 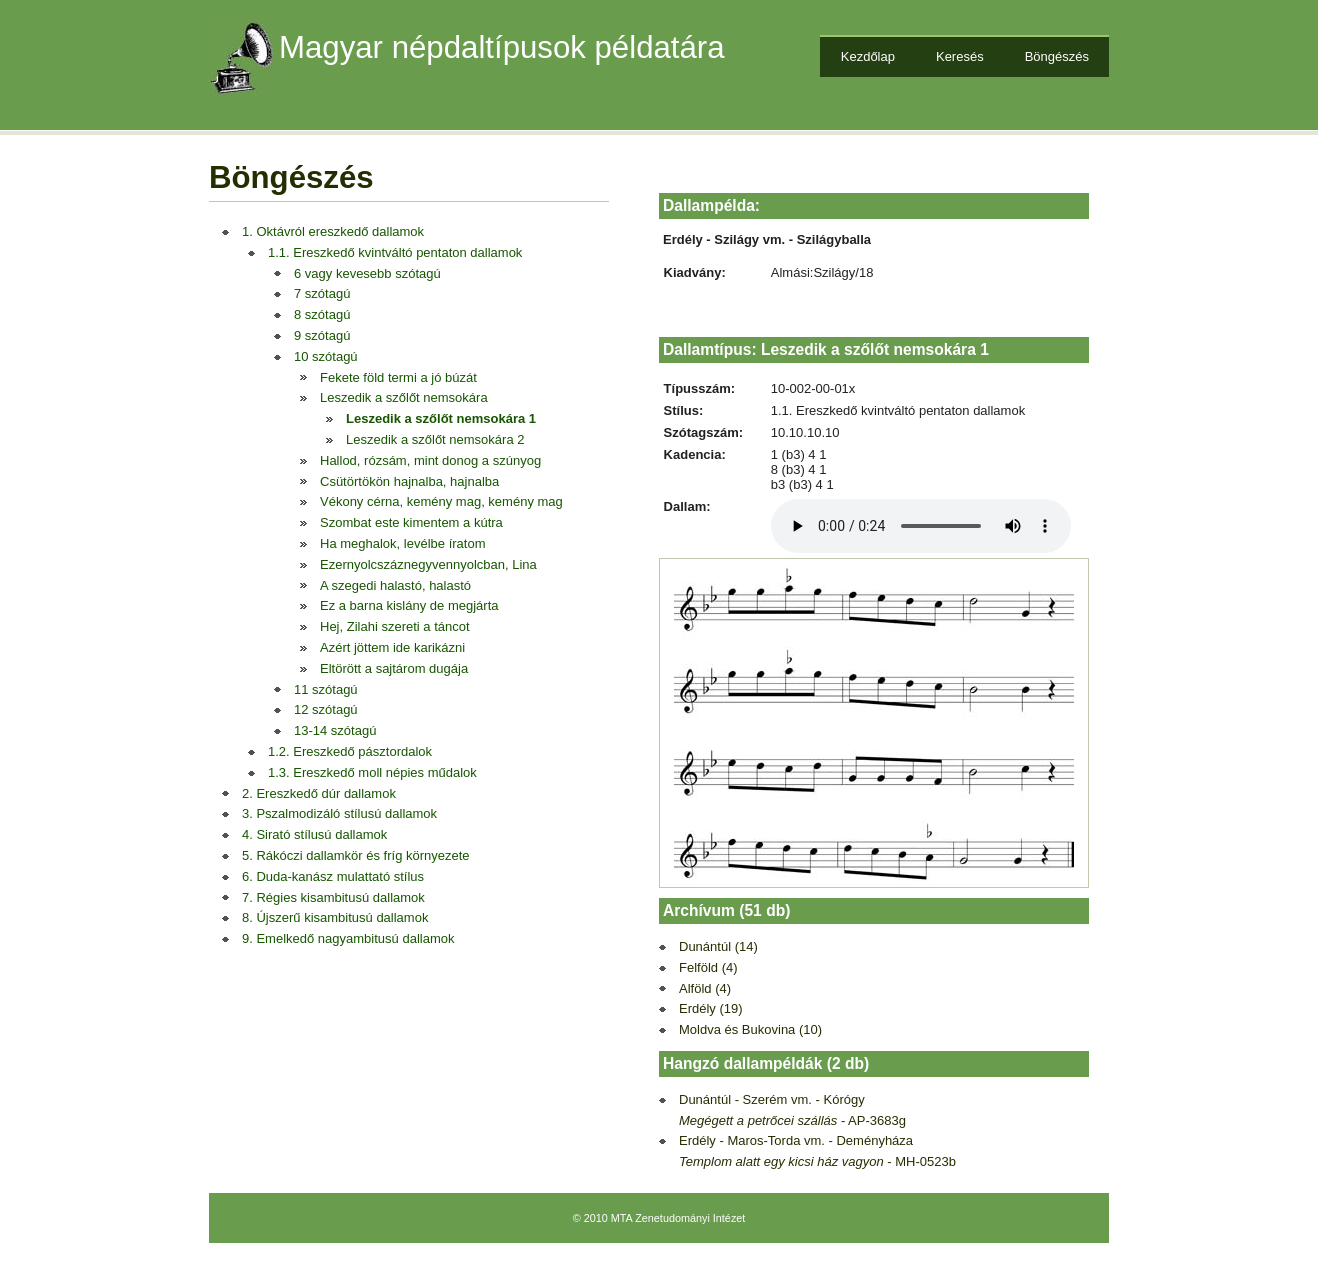 What do you see at coordinates (335, 730) in the screenshot?
I see `13-14 szótagú` at bounding box center [335, 730].